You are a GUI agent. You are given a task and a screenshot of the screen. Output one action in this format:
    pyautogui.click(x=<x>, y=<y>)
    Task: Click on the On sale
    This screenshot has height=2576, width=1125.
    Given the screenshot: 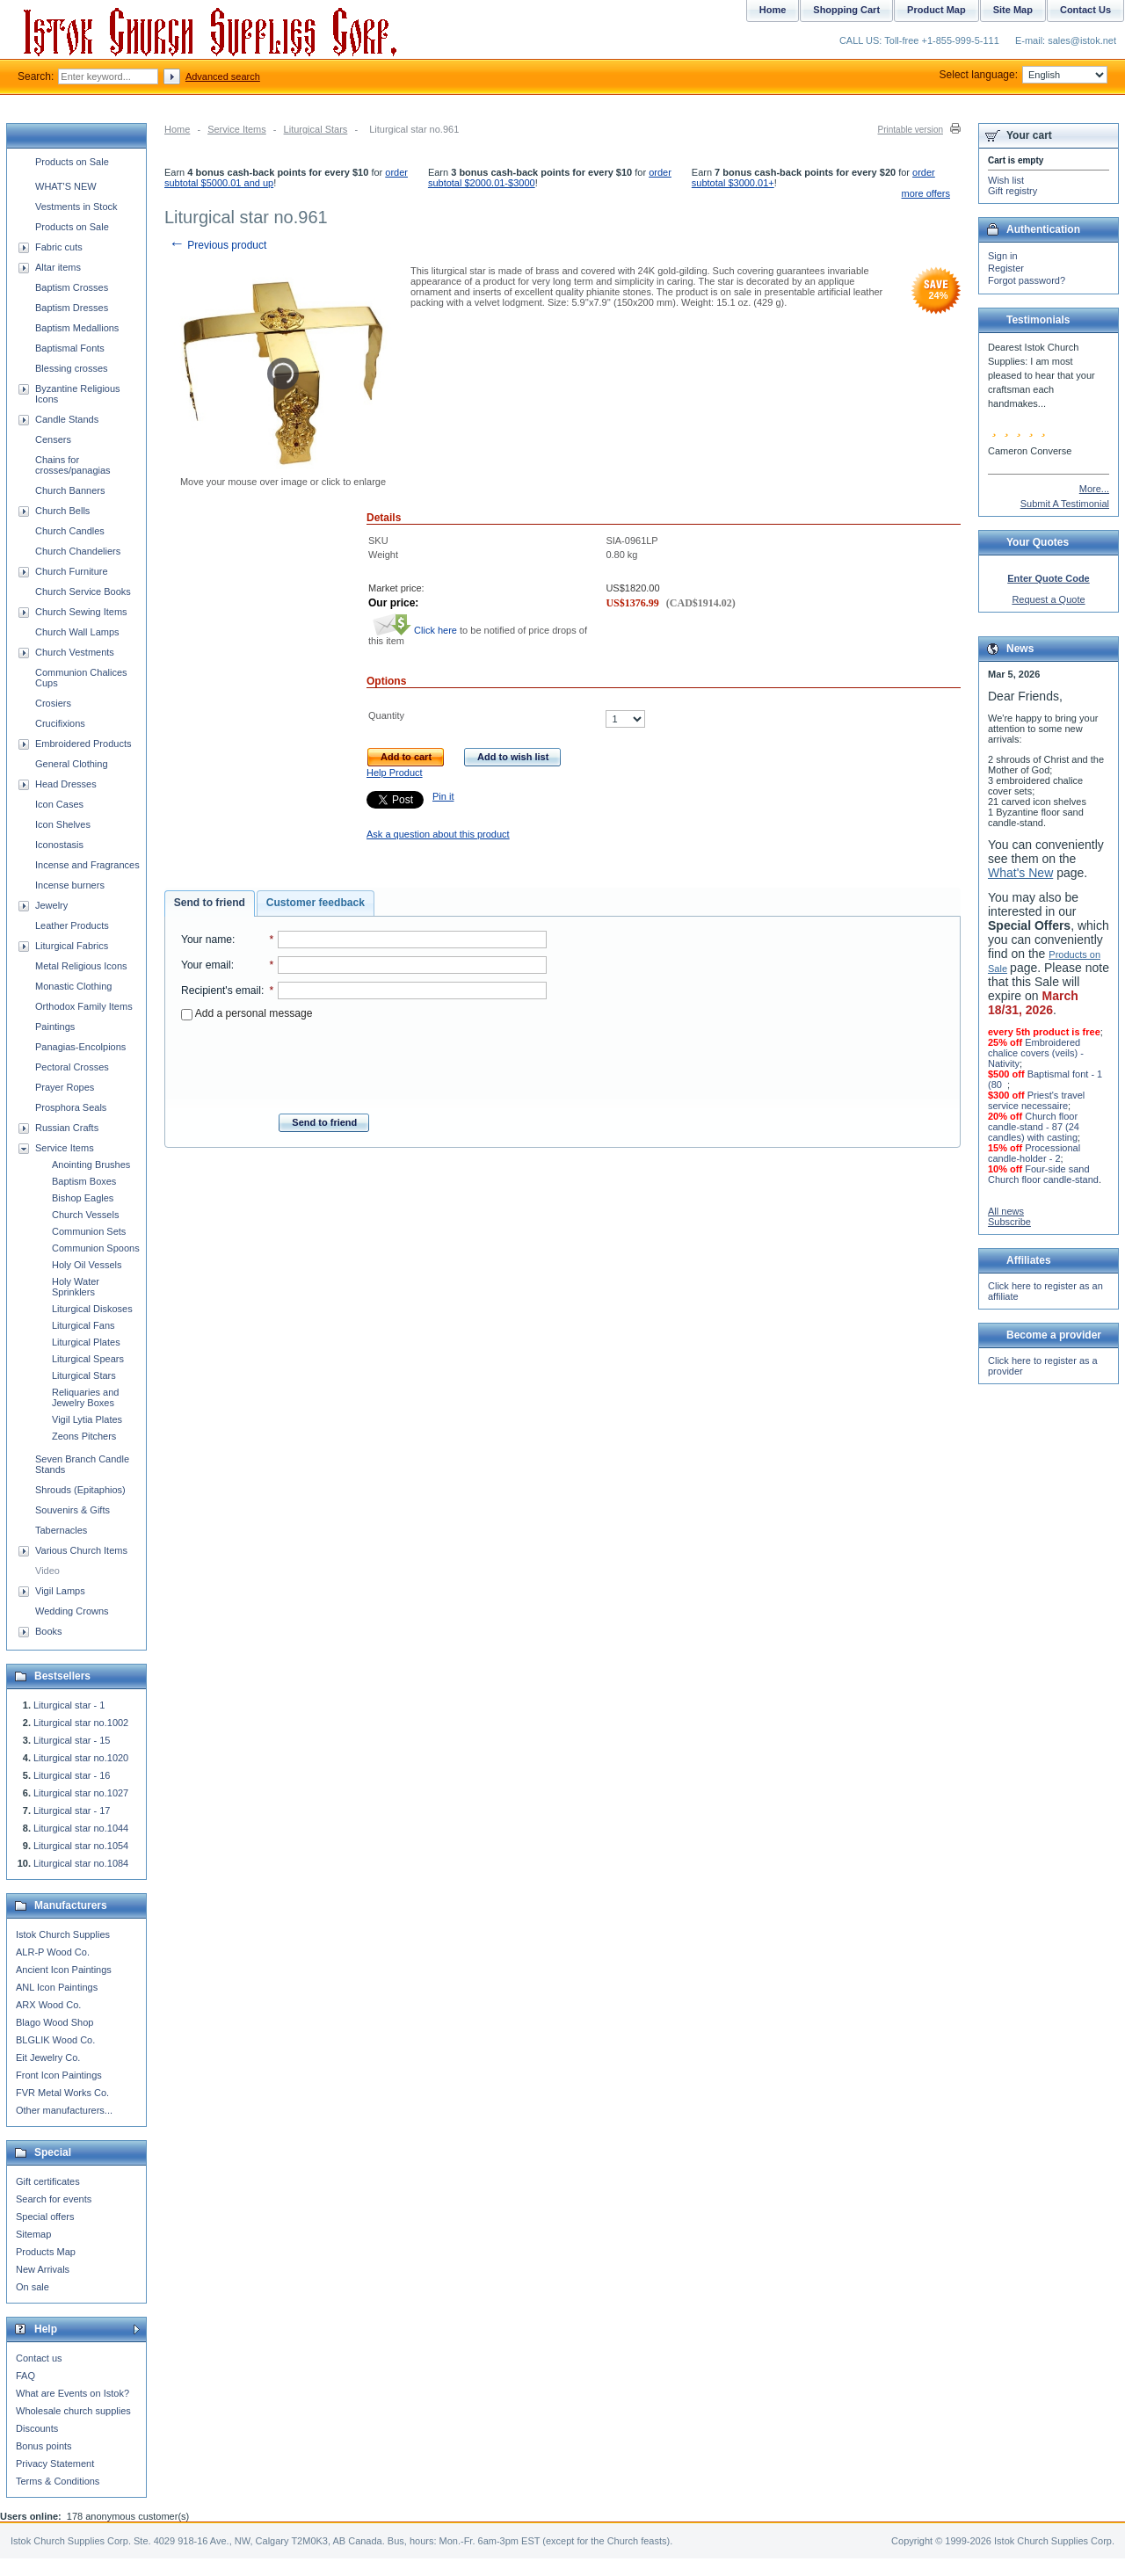 What is the action you would take?
    pyautogui.click(x=32, y=2287)
    